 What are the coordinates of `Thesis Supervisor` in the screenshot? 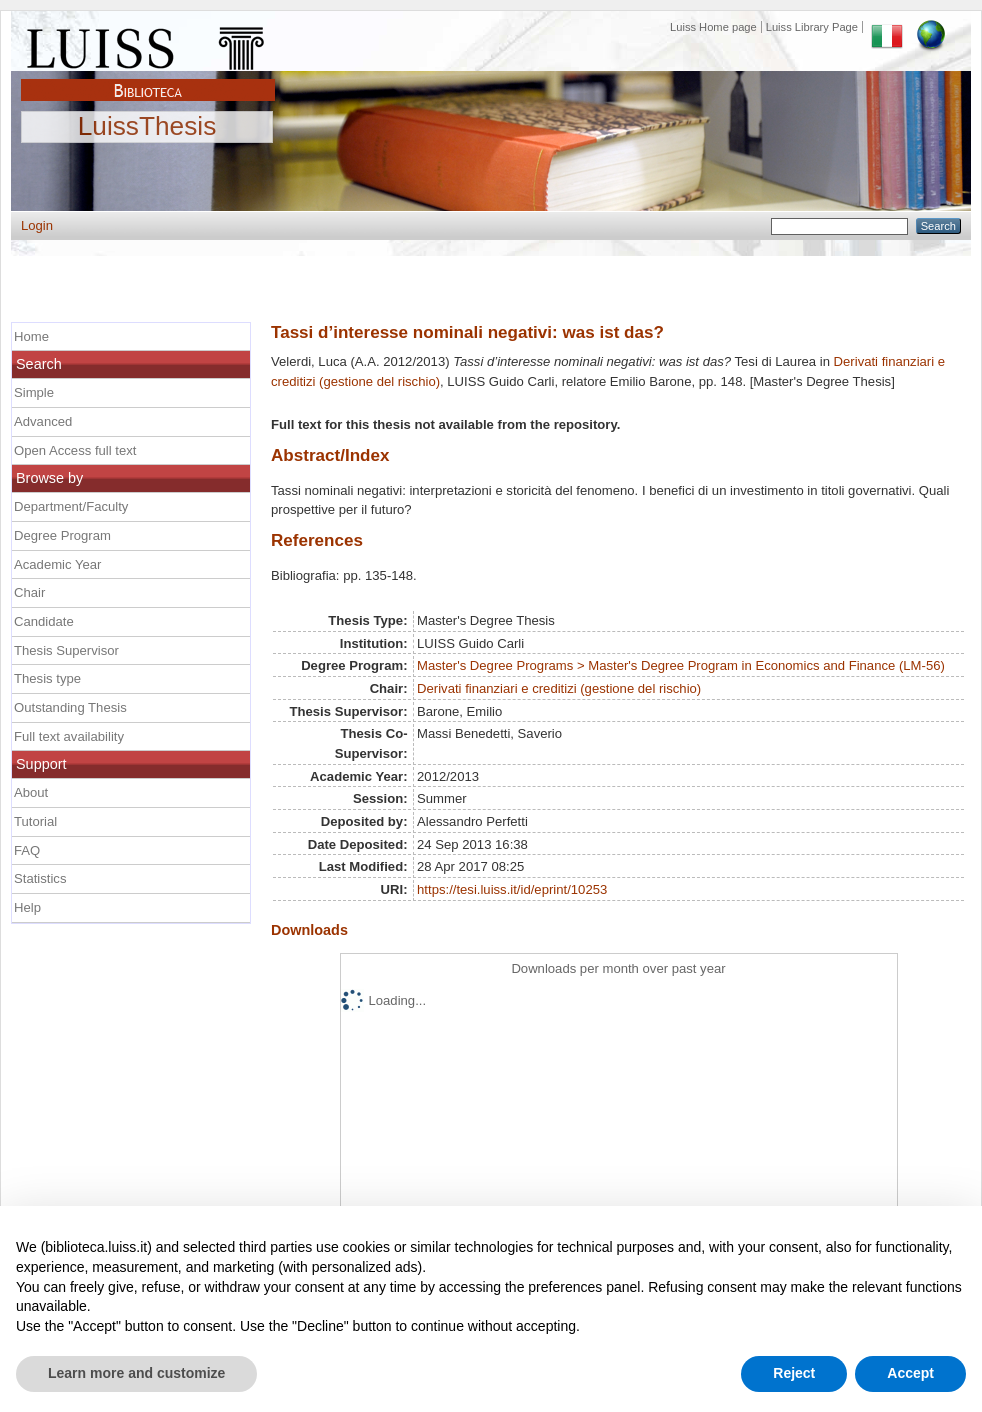 It's located at (66, 650).